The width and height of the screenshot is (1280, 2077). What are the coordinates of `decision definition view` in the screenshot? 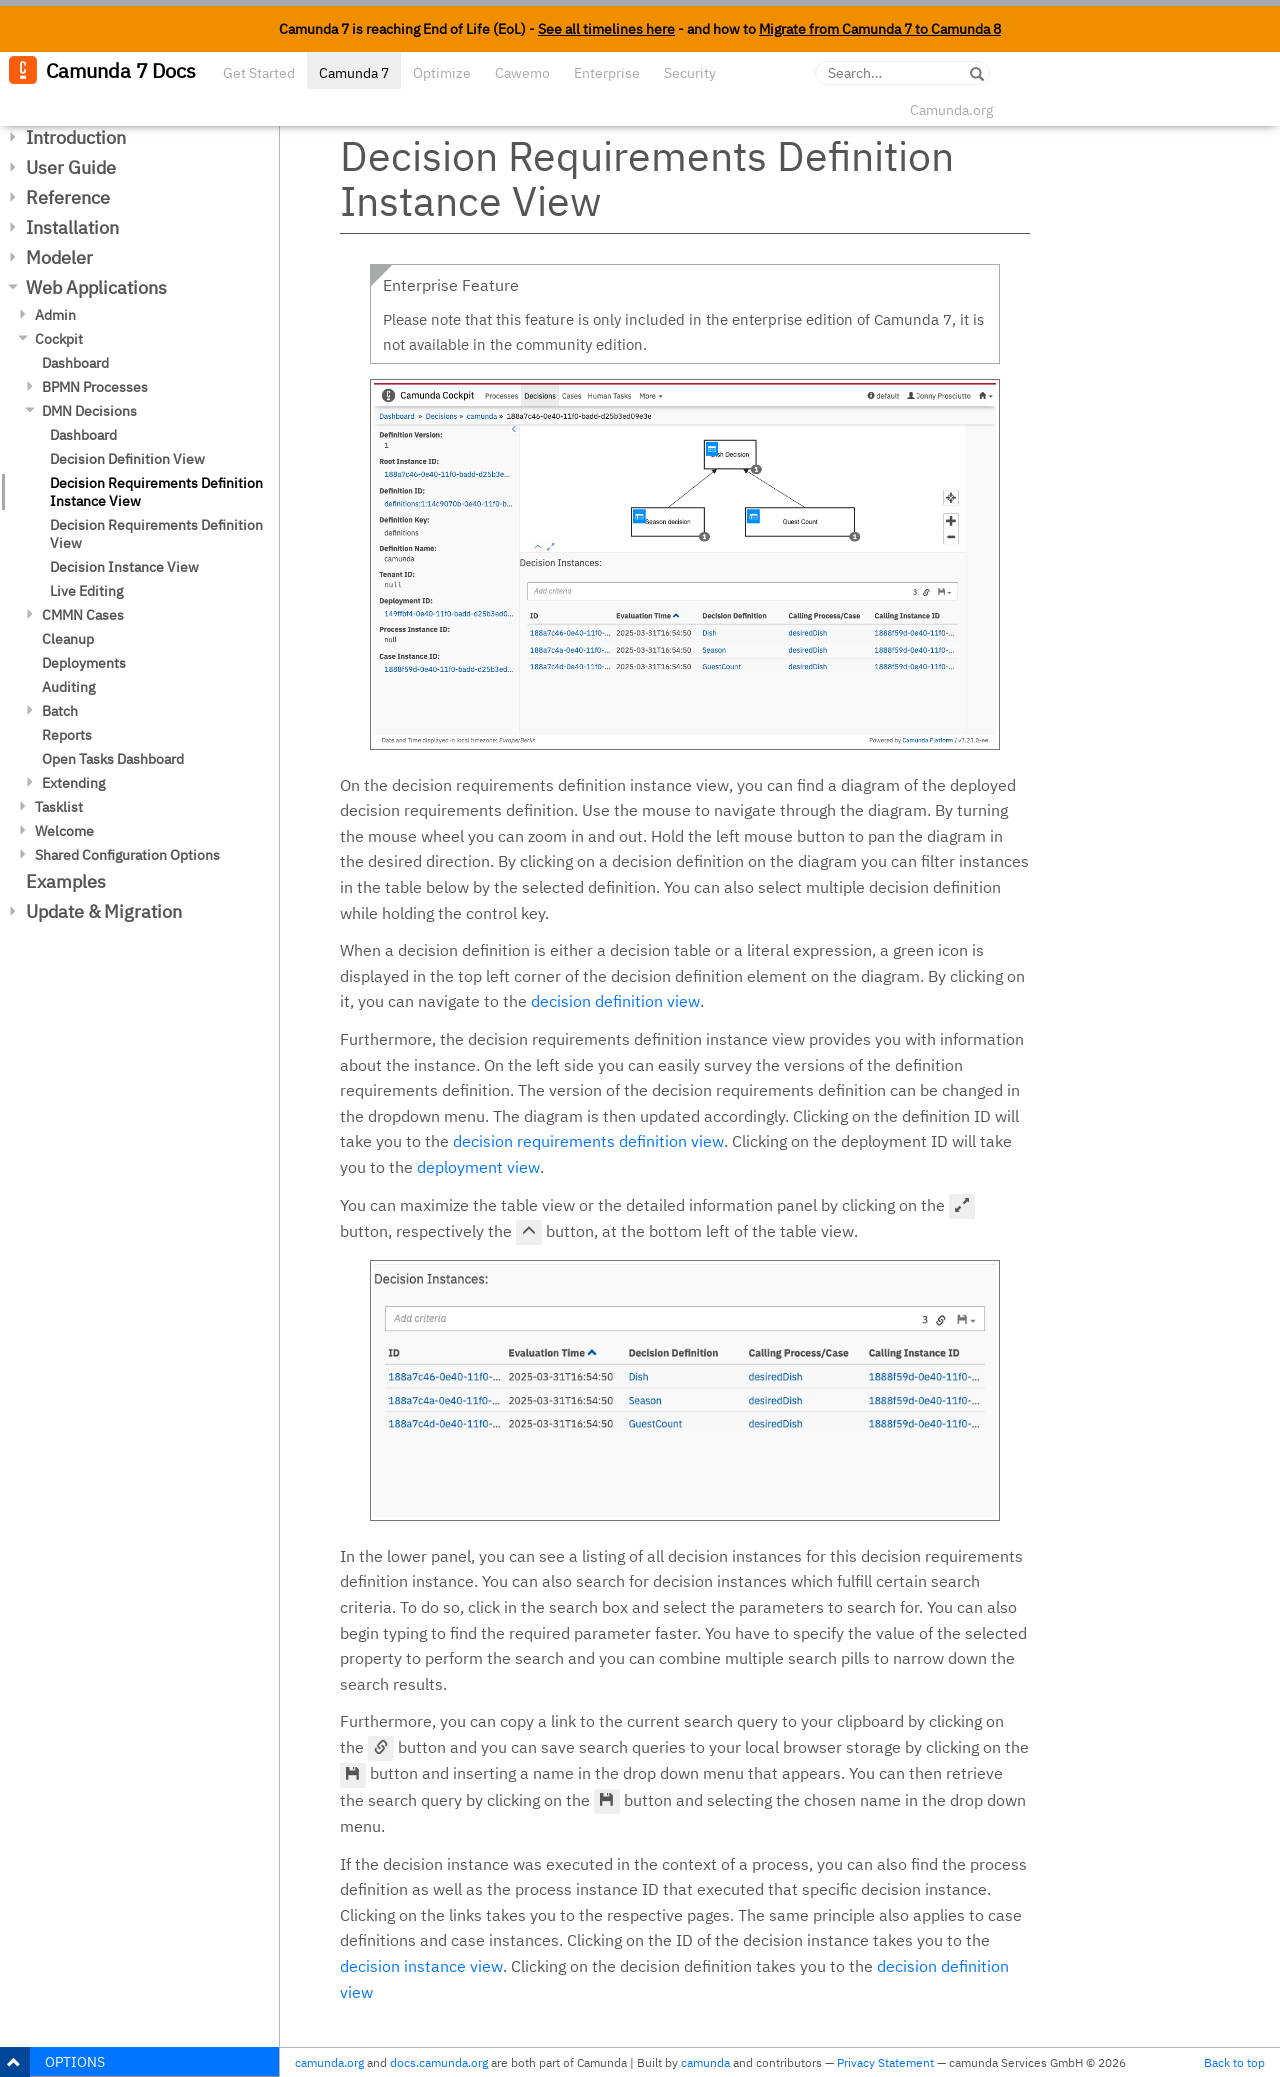 It's located at (615, 1001).